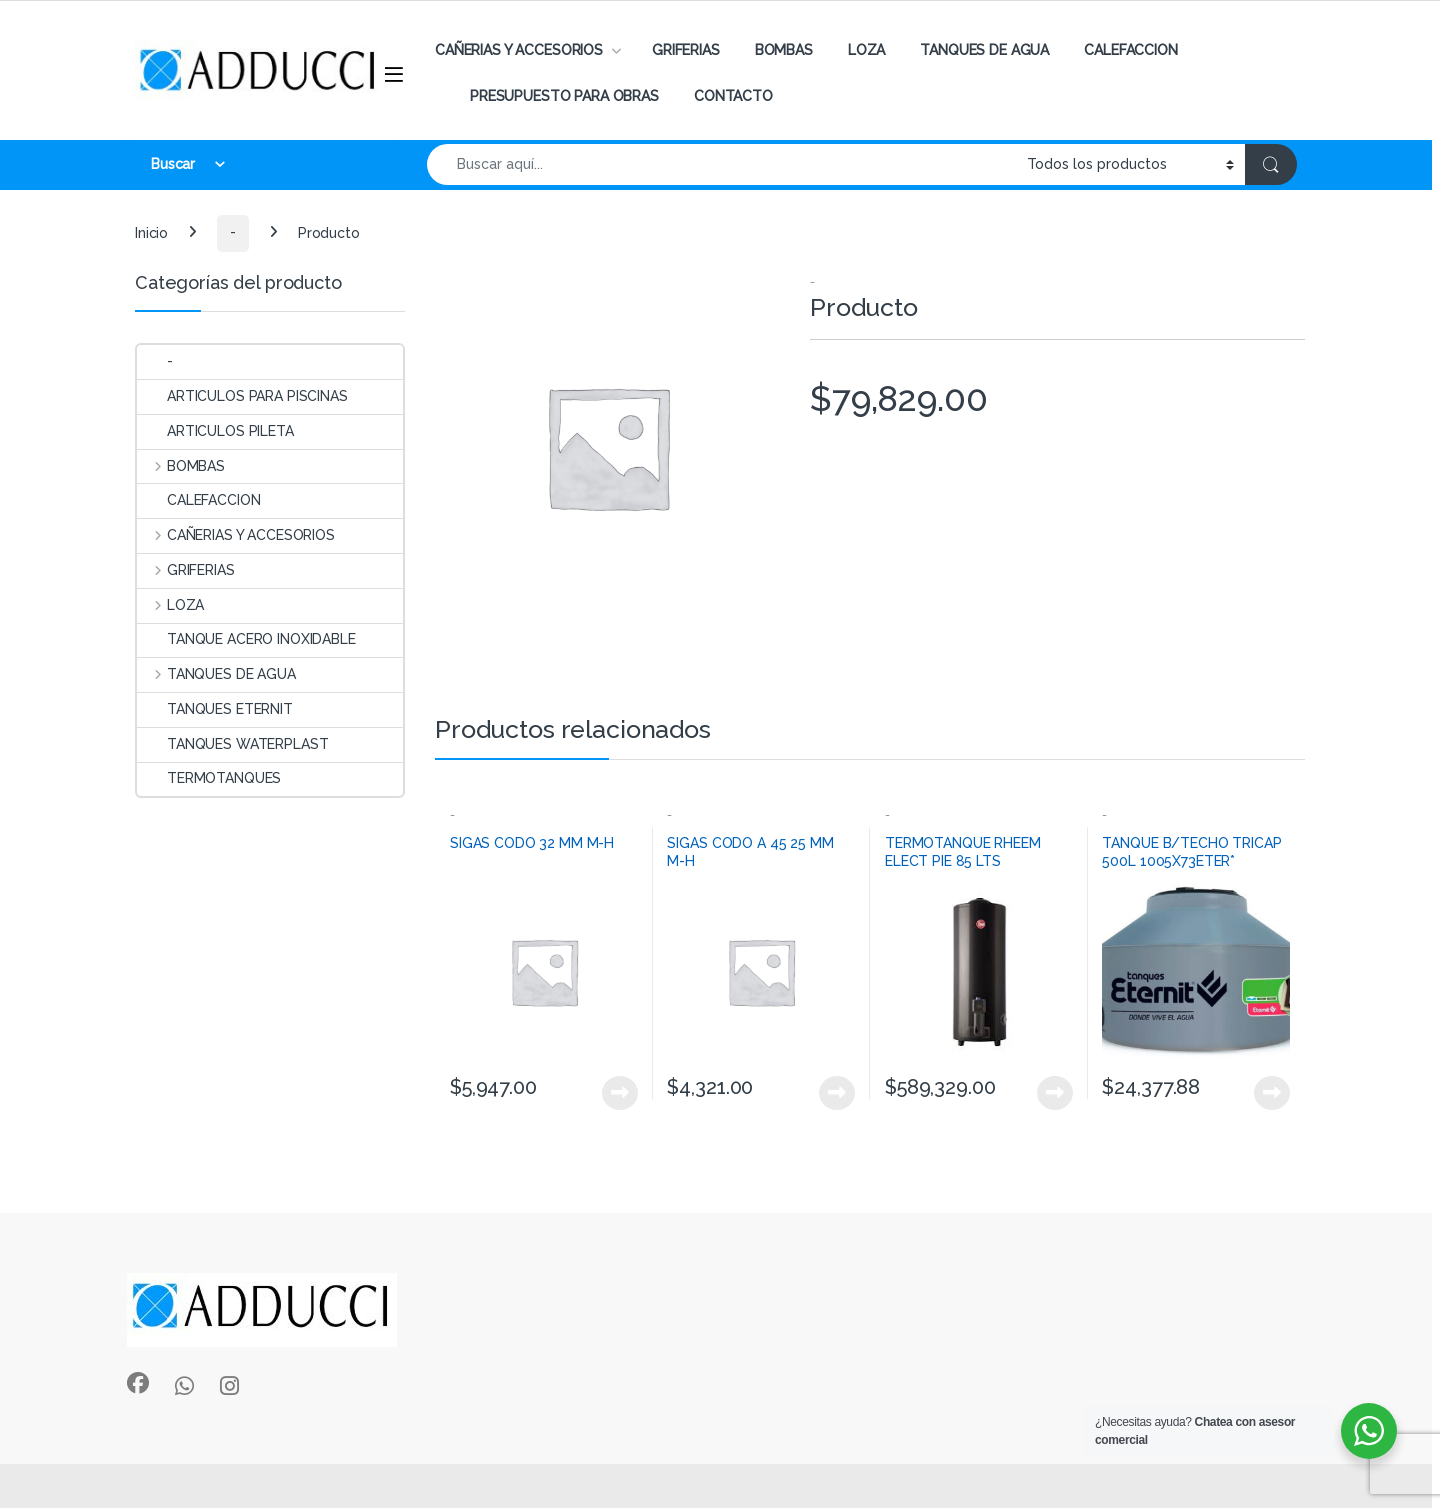 The height and width of the screenshot is (1508, 1440). Describe the element at coordinates (721, 164) in the screenshot. I see `[combobox]` at that location.